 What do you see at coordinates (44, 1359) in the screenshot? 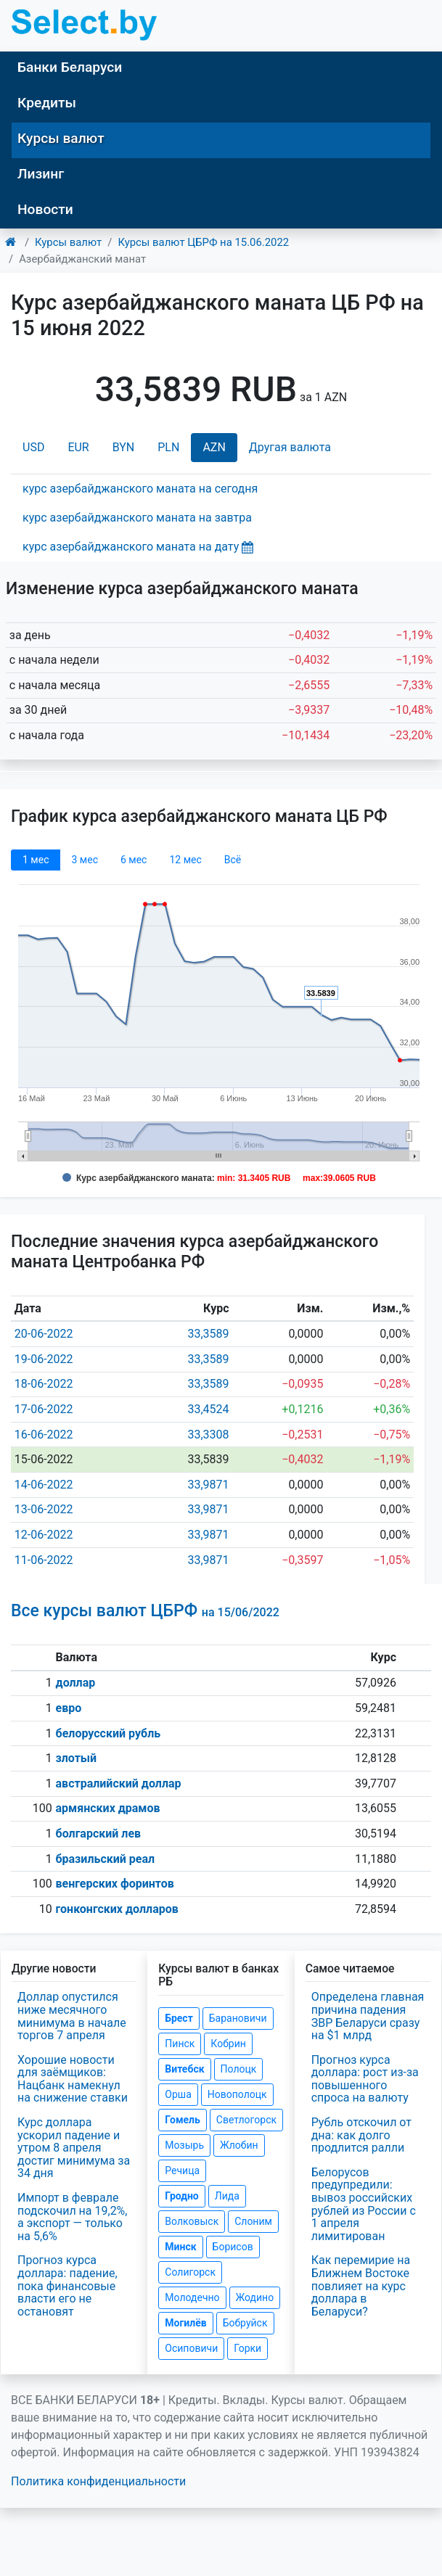
I see `19-06-2022` at bounding box center [44, 1359].